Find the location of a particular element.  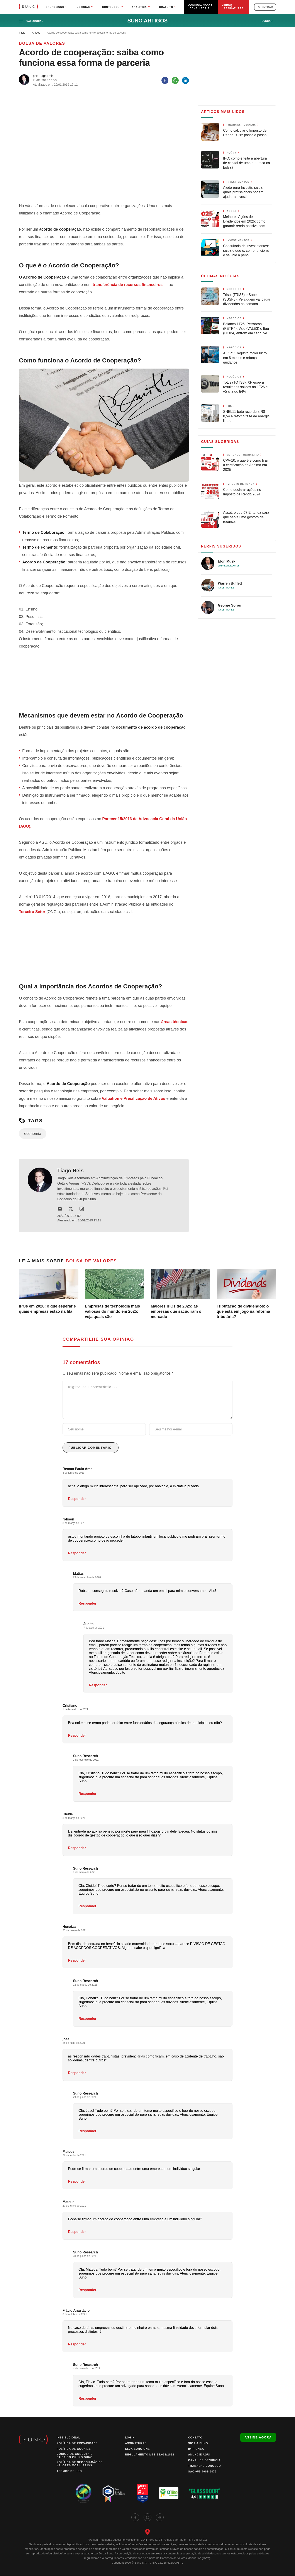

Política de Privacidade is located at coordinates (77, 2443).